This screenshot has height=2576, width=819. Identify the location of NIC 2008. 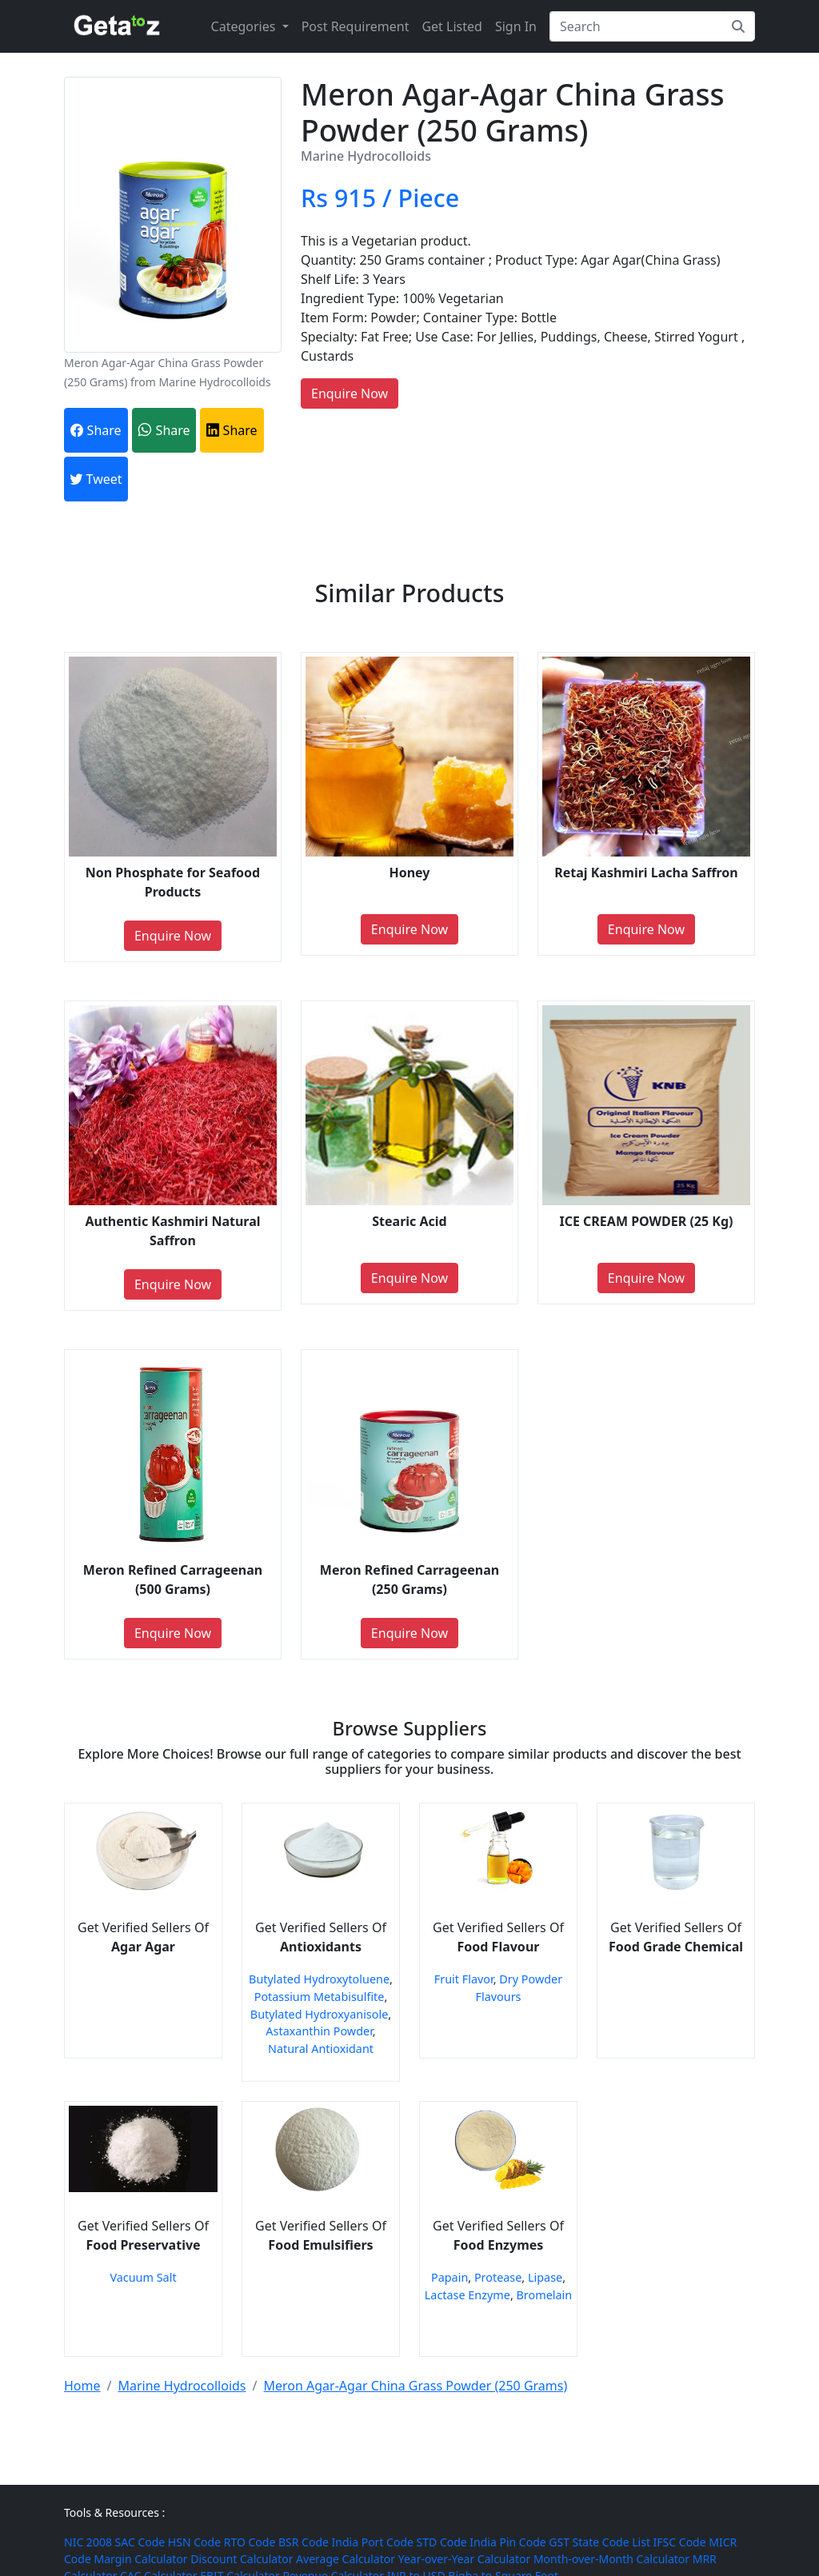
(88, 2542).